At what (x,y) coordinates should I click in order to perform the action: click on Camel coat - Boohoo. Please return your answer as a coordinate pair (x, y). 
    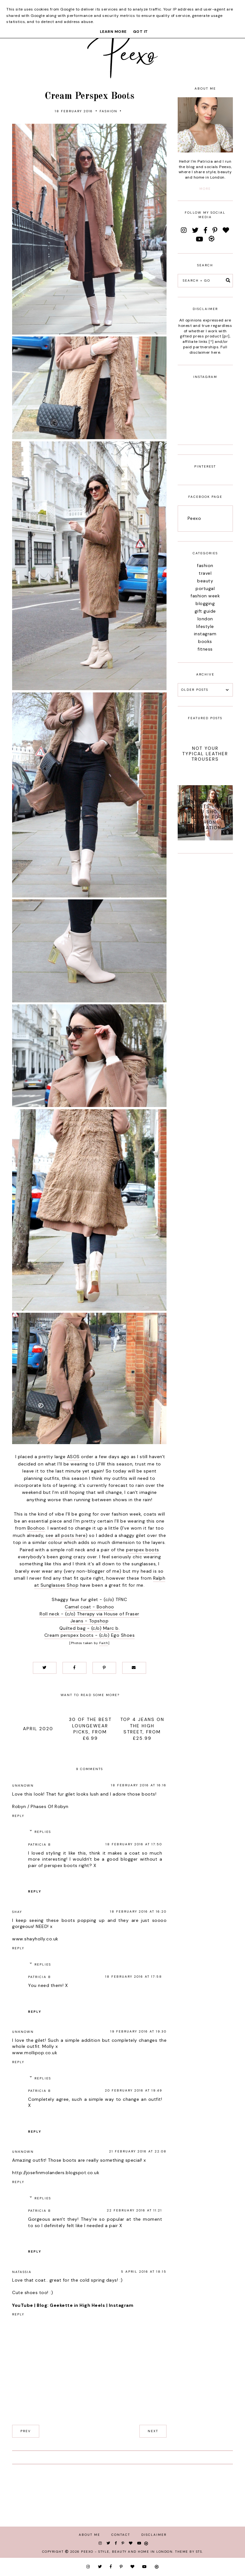
    Looking at the image, I should click on (89, 1607).